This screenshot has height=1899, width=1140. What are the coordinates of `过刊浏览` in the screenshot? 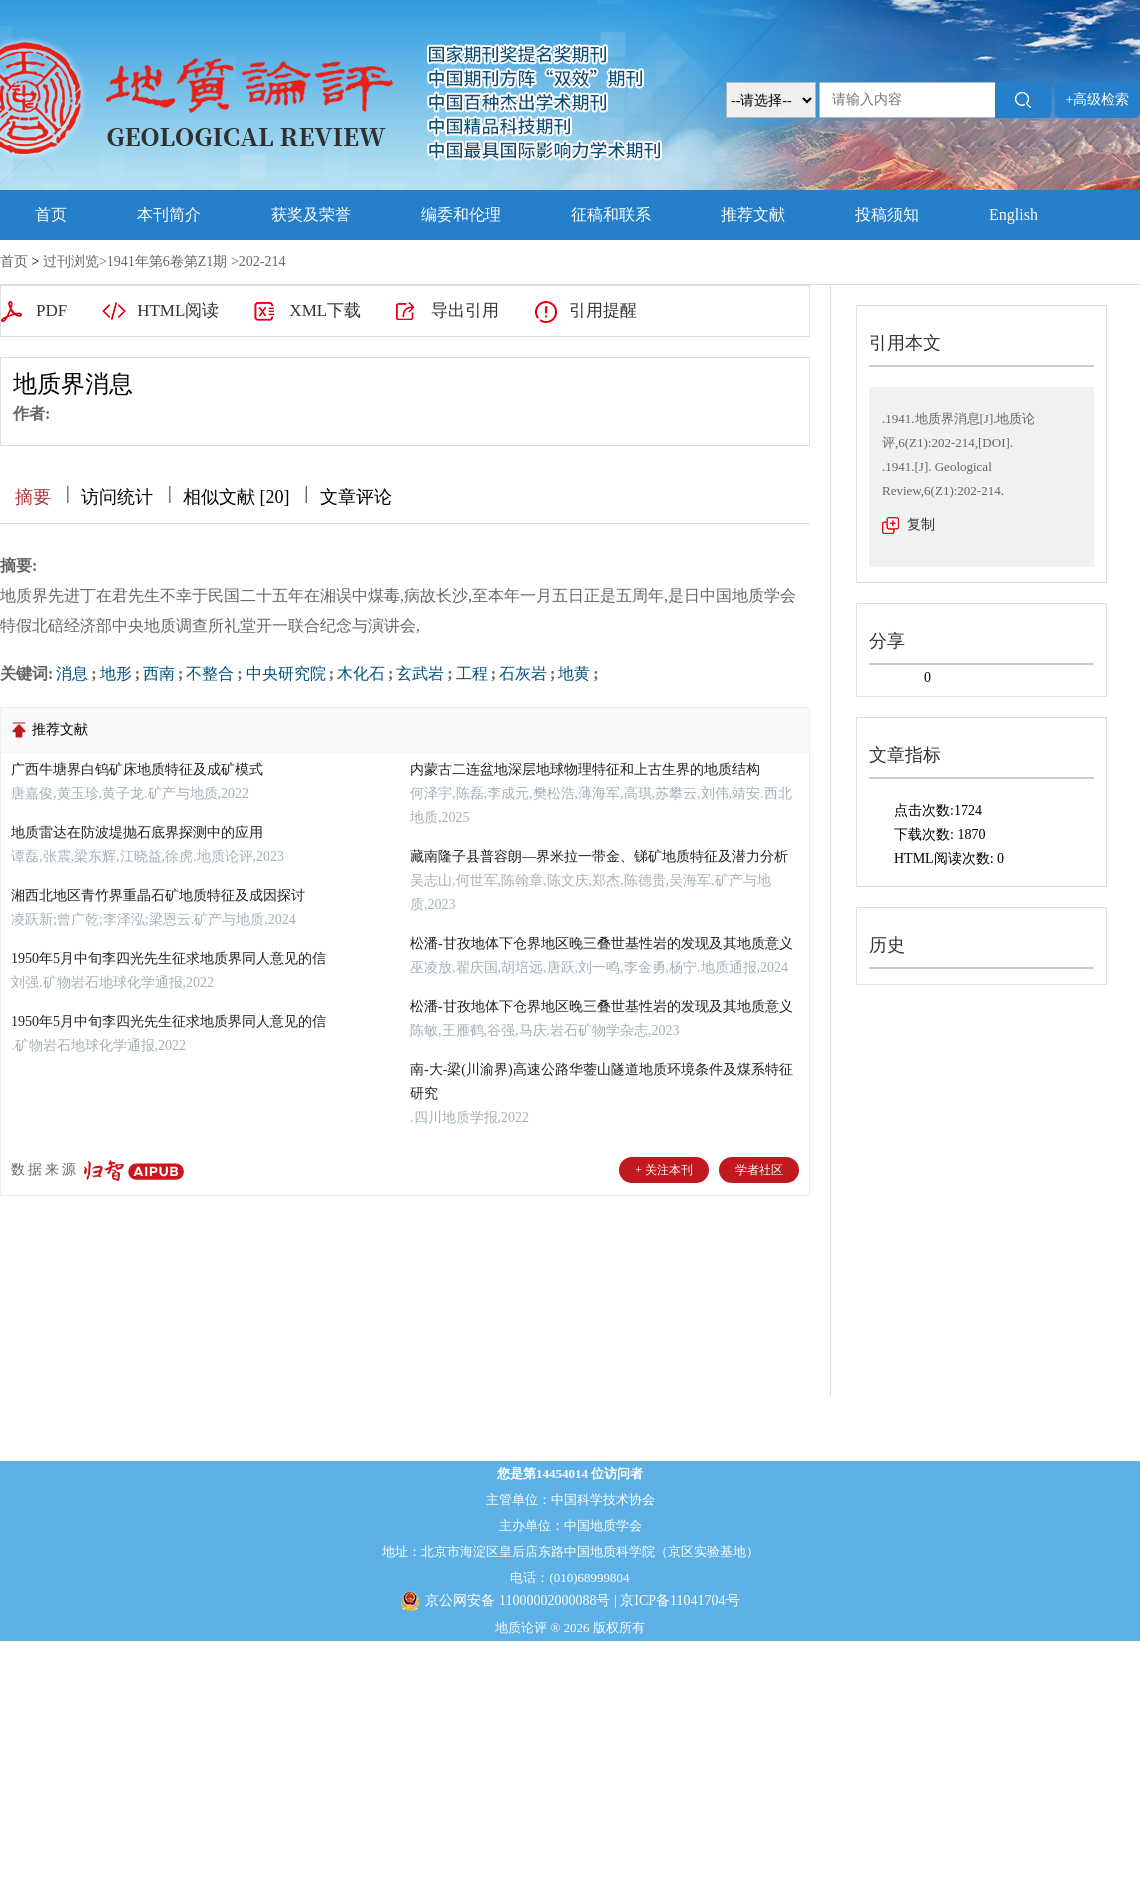 It's located at (71, 261).